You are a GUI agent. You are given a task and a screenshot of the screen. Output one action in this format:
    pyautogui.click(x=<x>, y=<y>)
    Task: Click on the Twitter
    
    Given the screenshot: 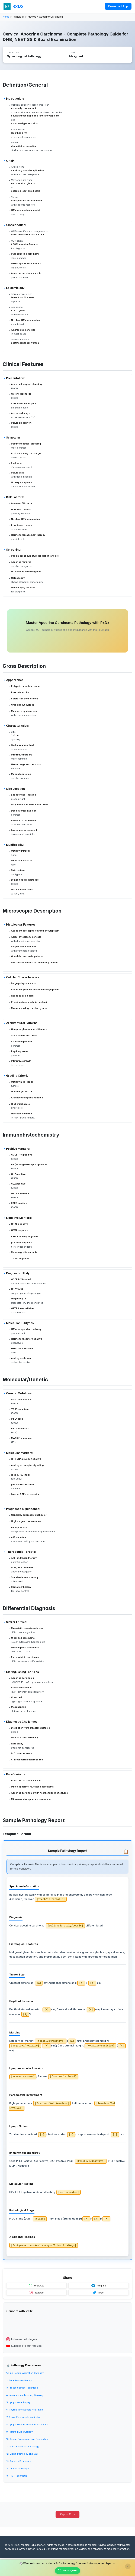 What is the action you would take?
    pyautogui.click(x=98, y=2311)
    